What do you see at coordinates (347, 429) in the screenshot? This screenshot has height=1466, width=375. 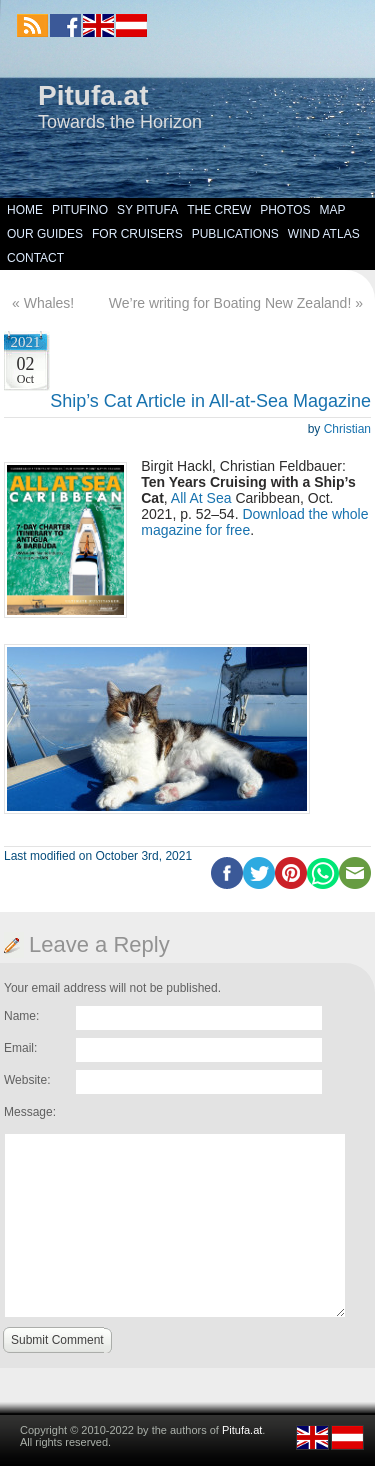 I see `Christian` at bounding box center [347, 429].